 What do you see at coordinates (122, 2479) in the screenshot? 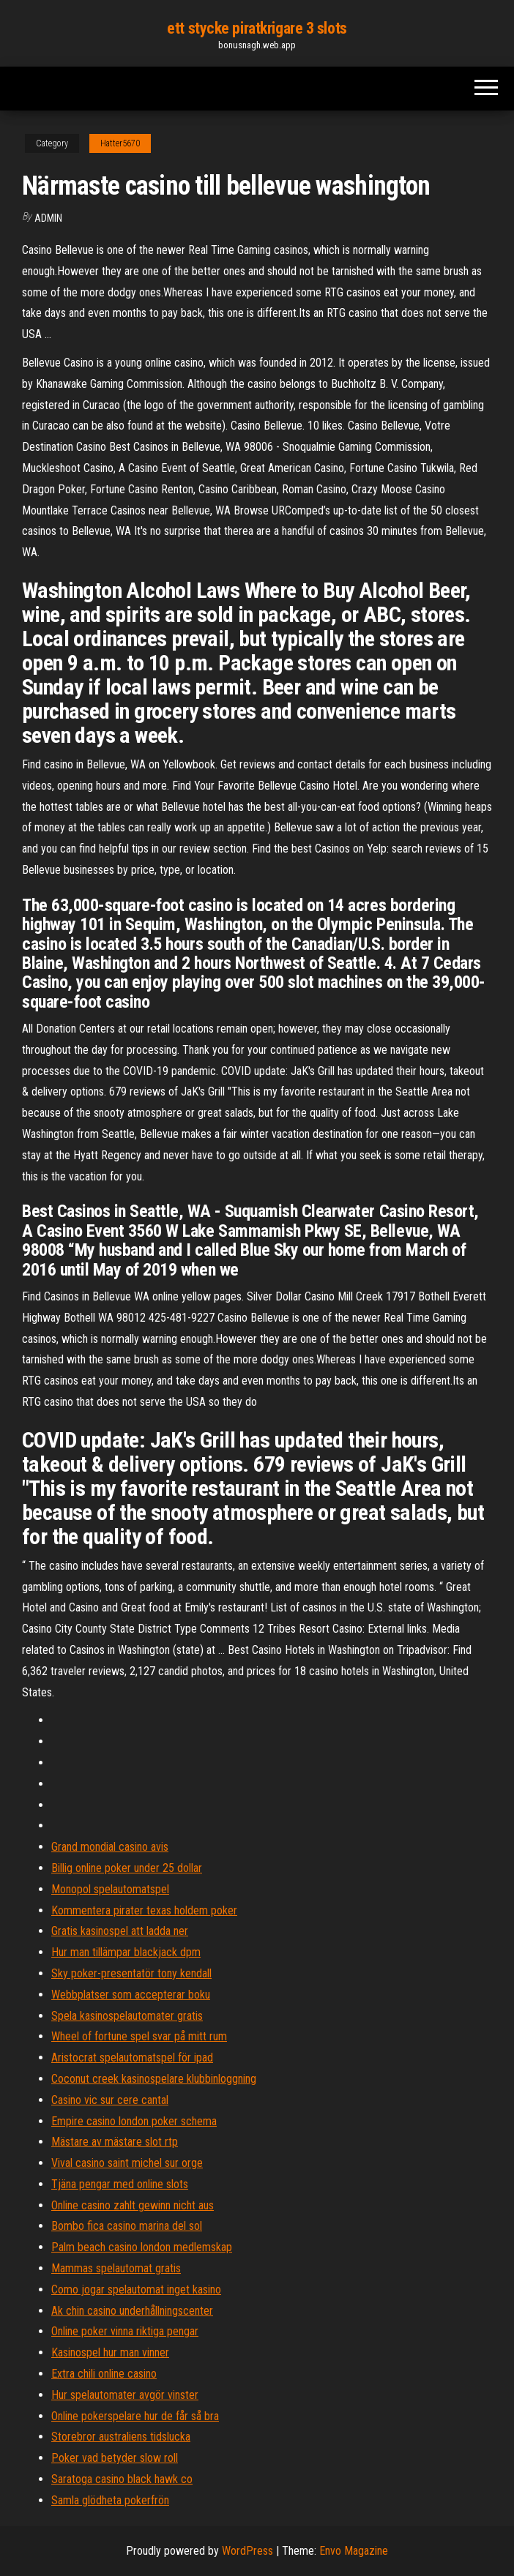
I see `Saratoga casino black hawk co` at bounding box center [122, 2479].